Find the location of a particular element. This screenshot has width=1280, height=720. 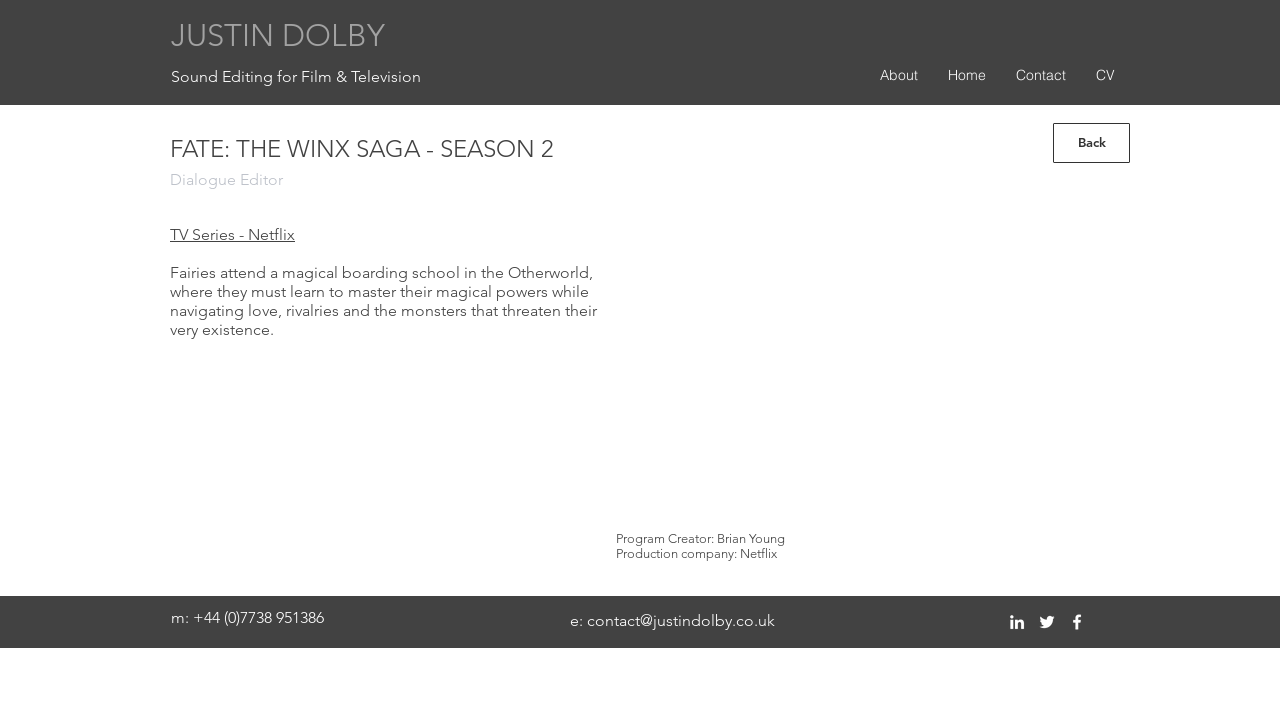

[facebook] is located at coordinates (1077, 622).